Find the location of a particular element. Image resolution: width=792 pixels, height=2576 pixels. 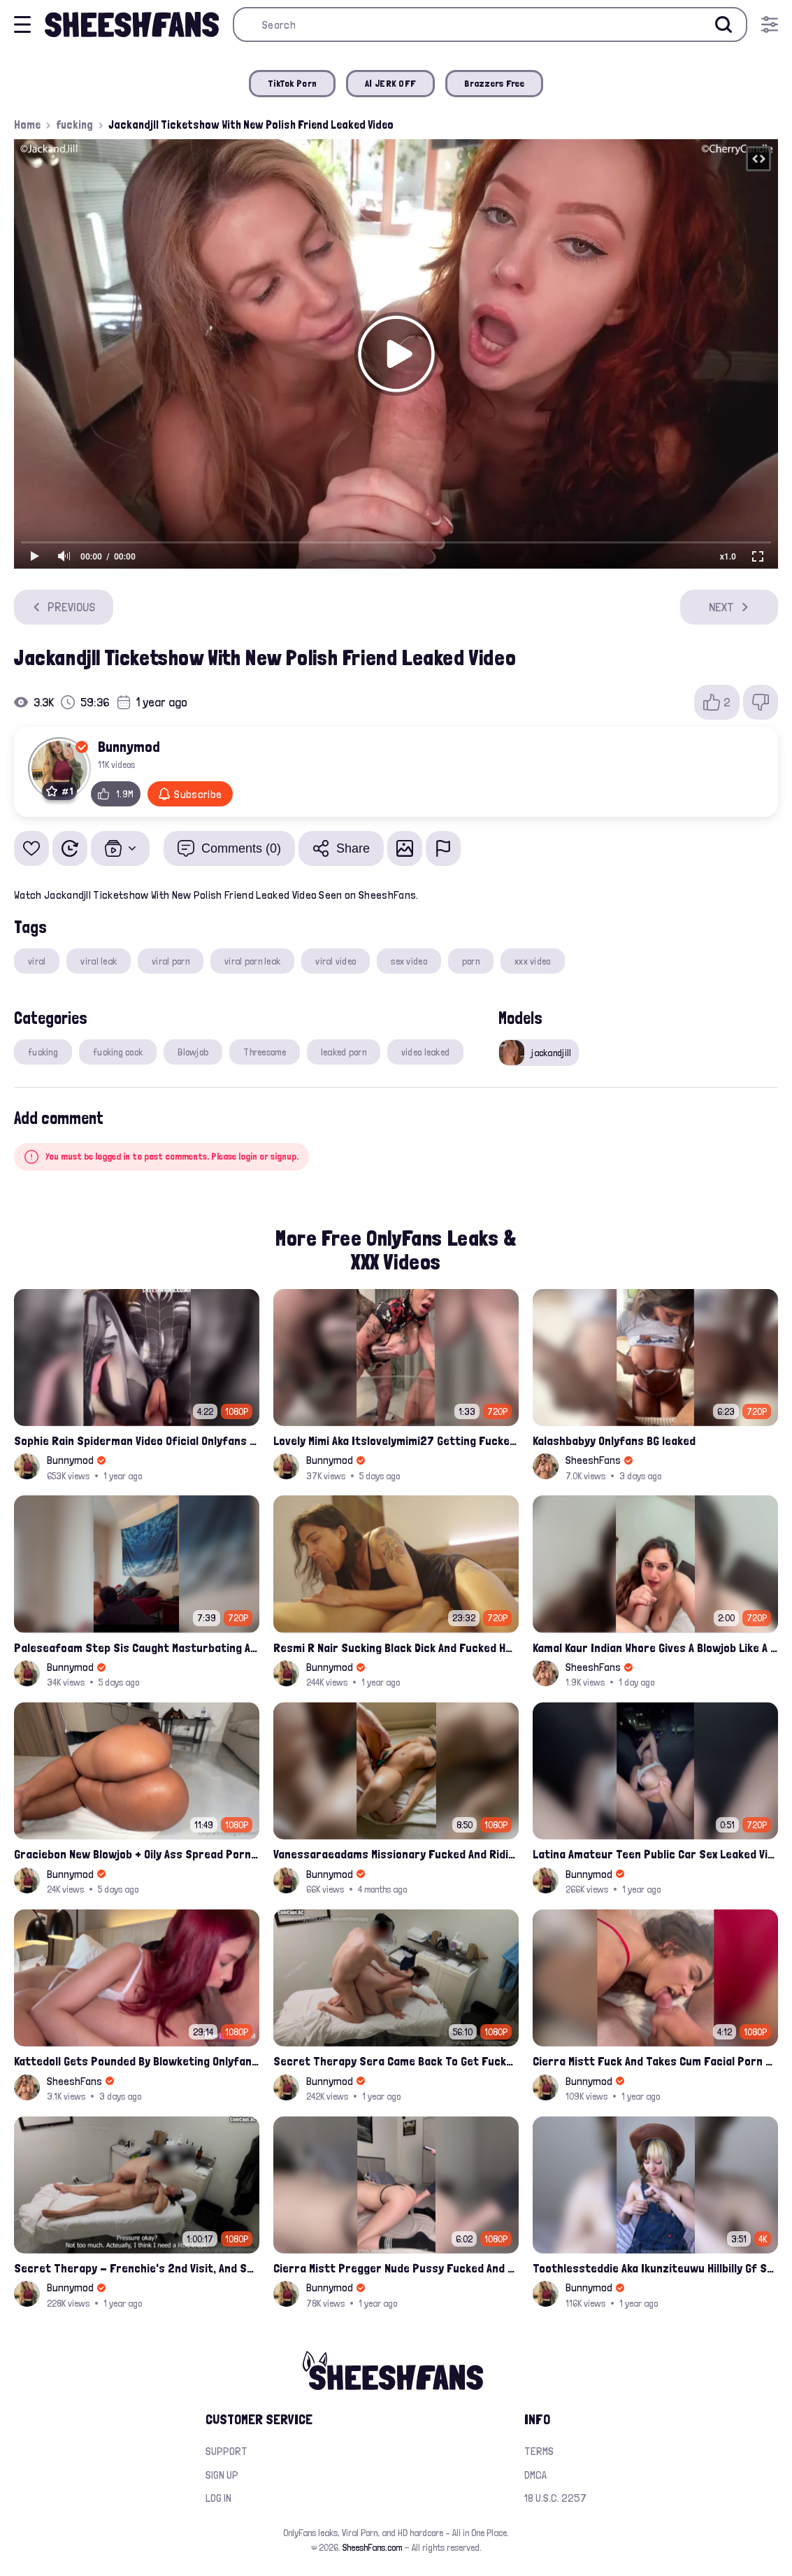

leaked porn is located at coordinates (343, 1052).